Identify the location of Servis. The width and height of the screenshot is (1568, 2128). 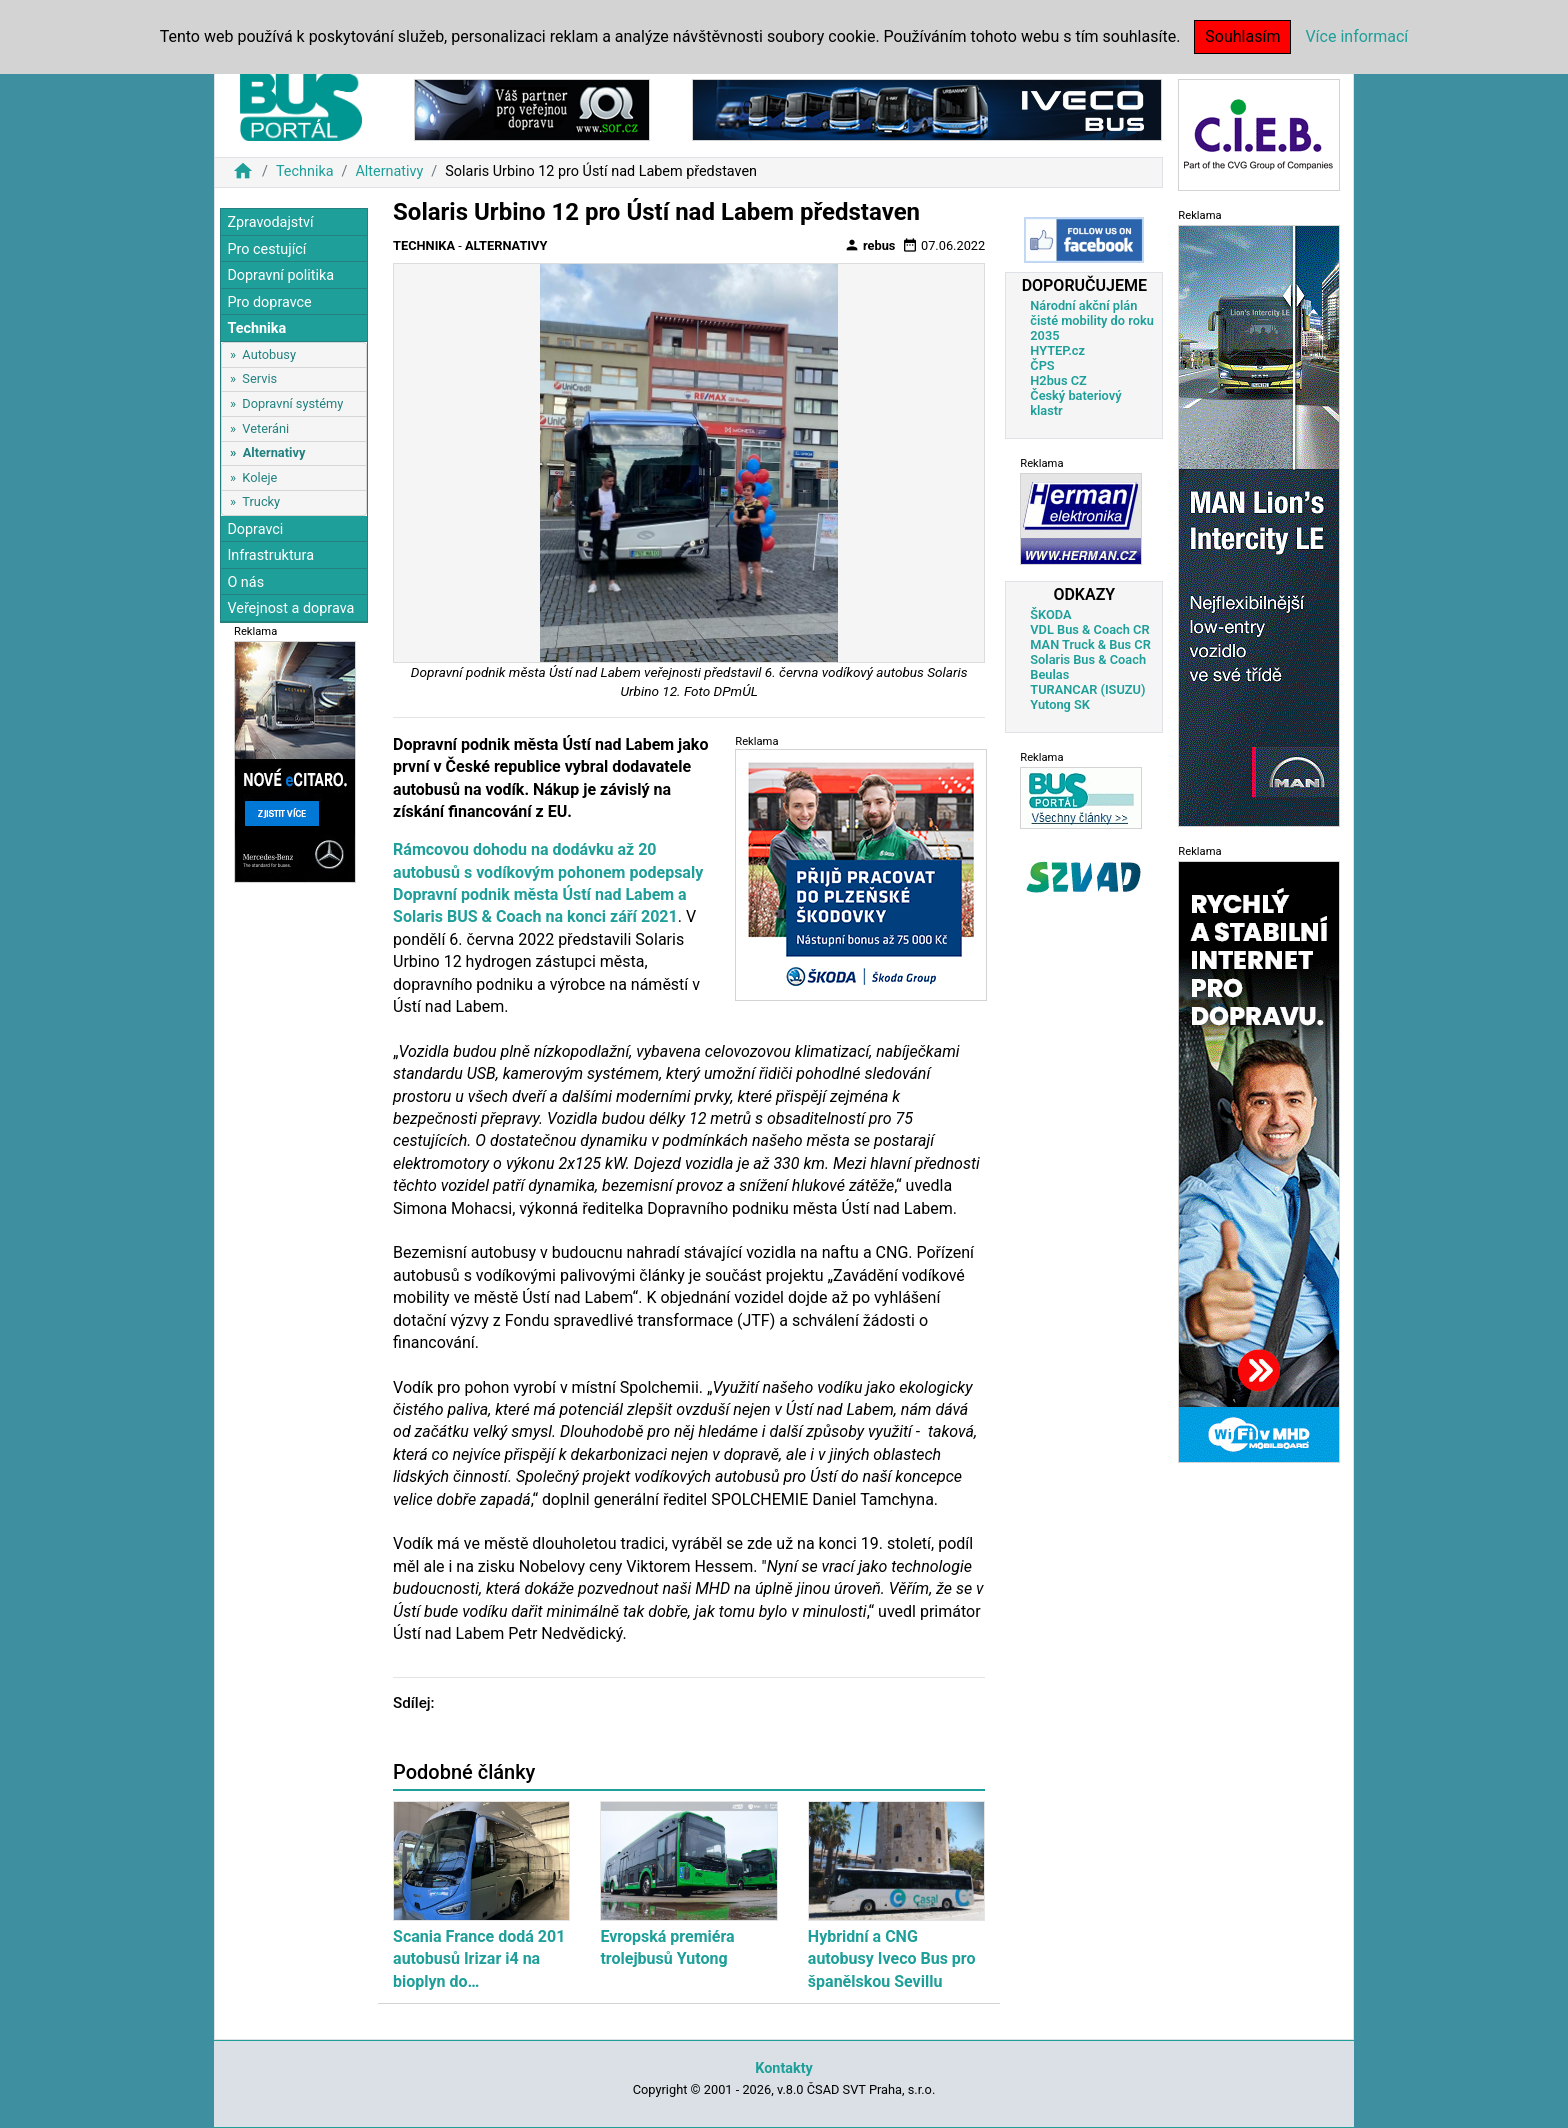
(259, 378).